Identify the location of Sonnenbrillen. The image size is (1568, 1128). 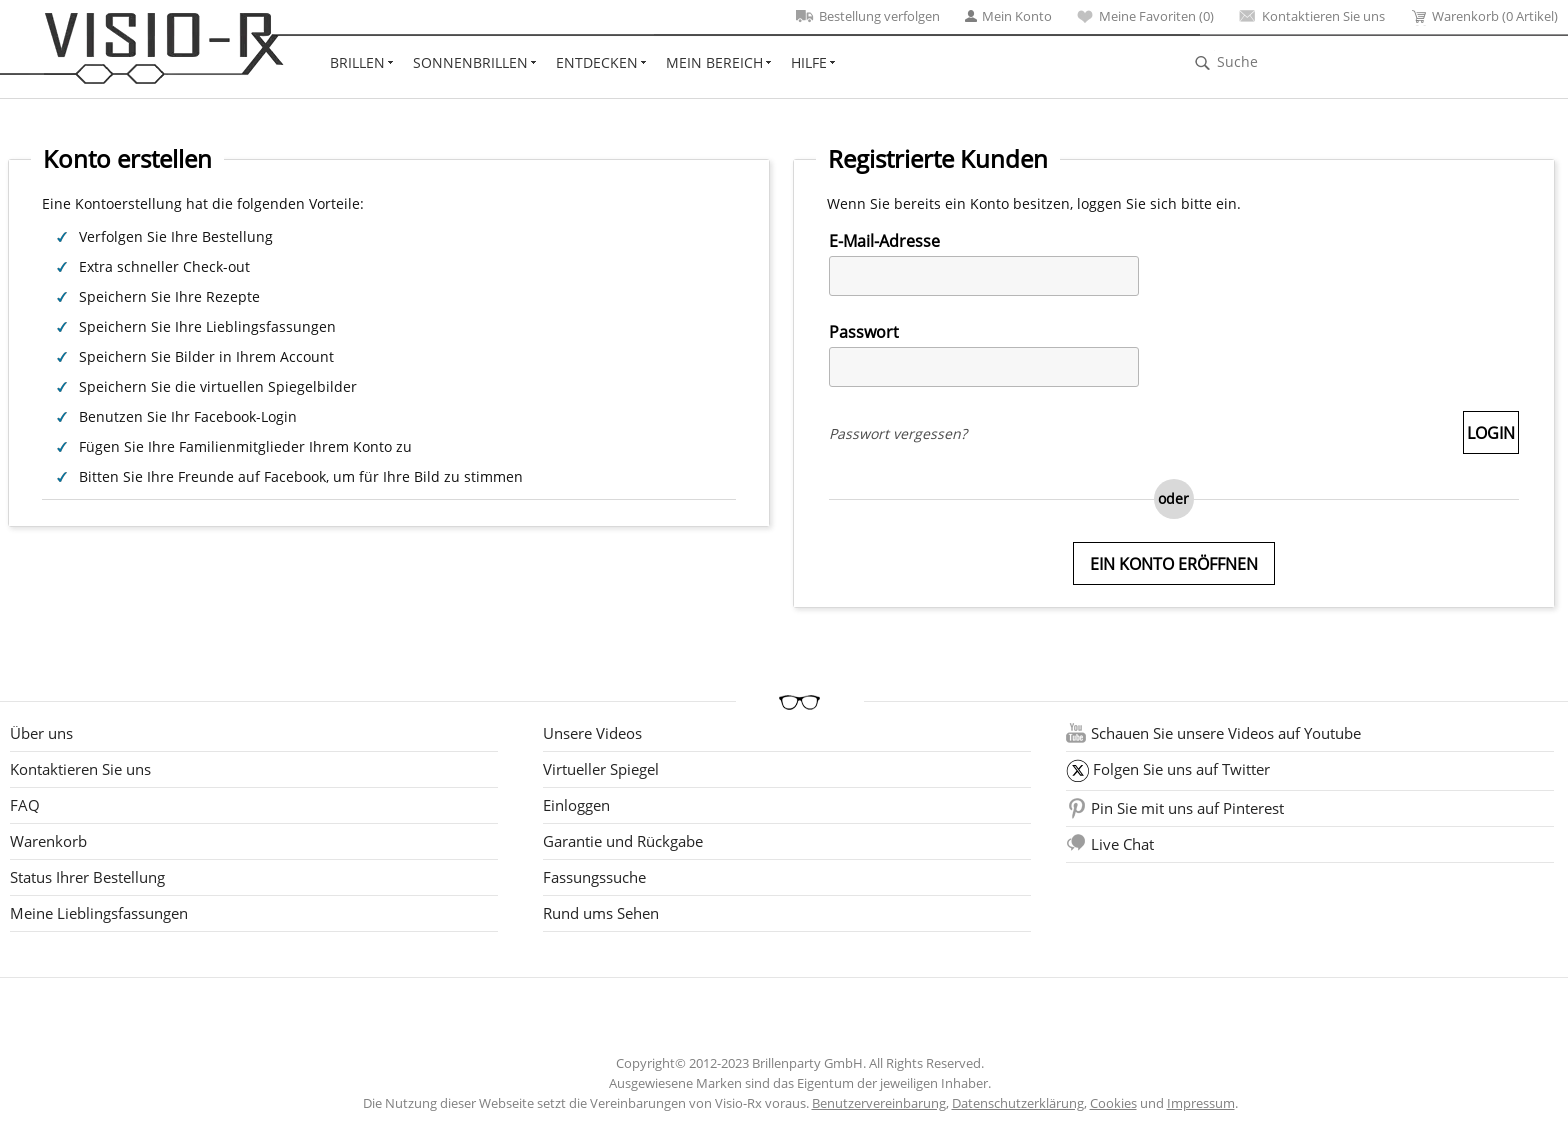
(470, 62).